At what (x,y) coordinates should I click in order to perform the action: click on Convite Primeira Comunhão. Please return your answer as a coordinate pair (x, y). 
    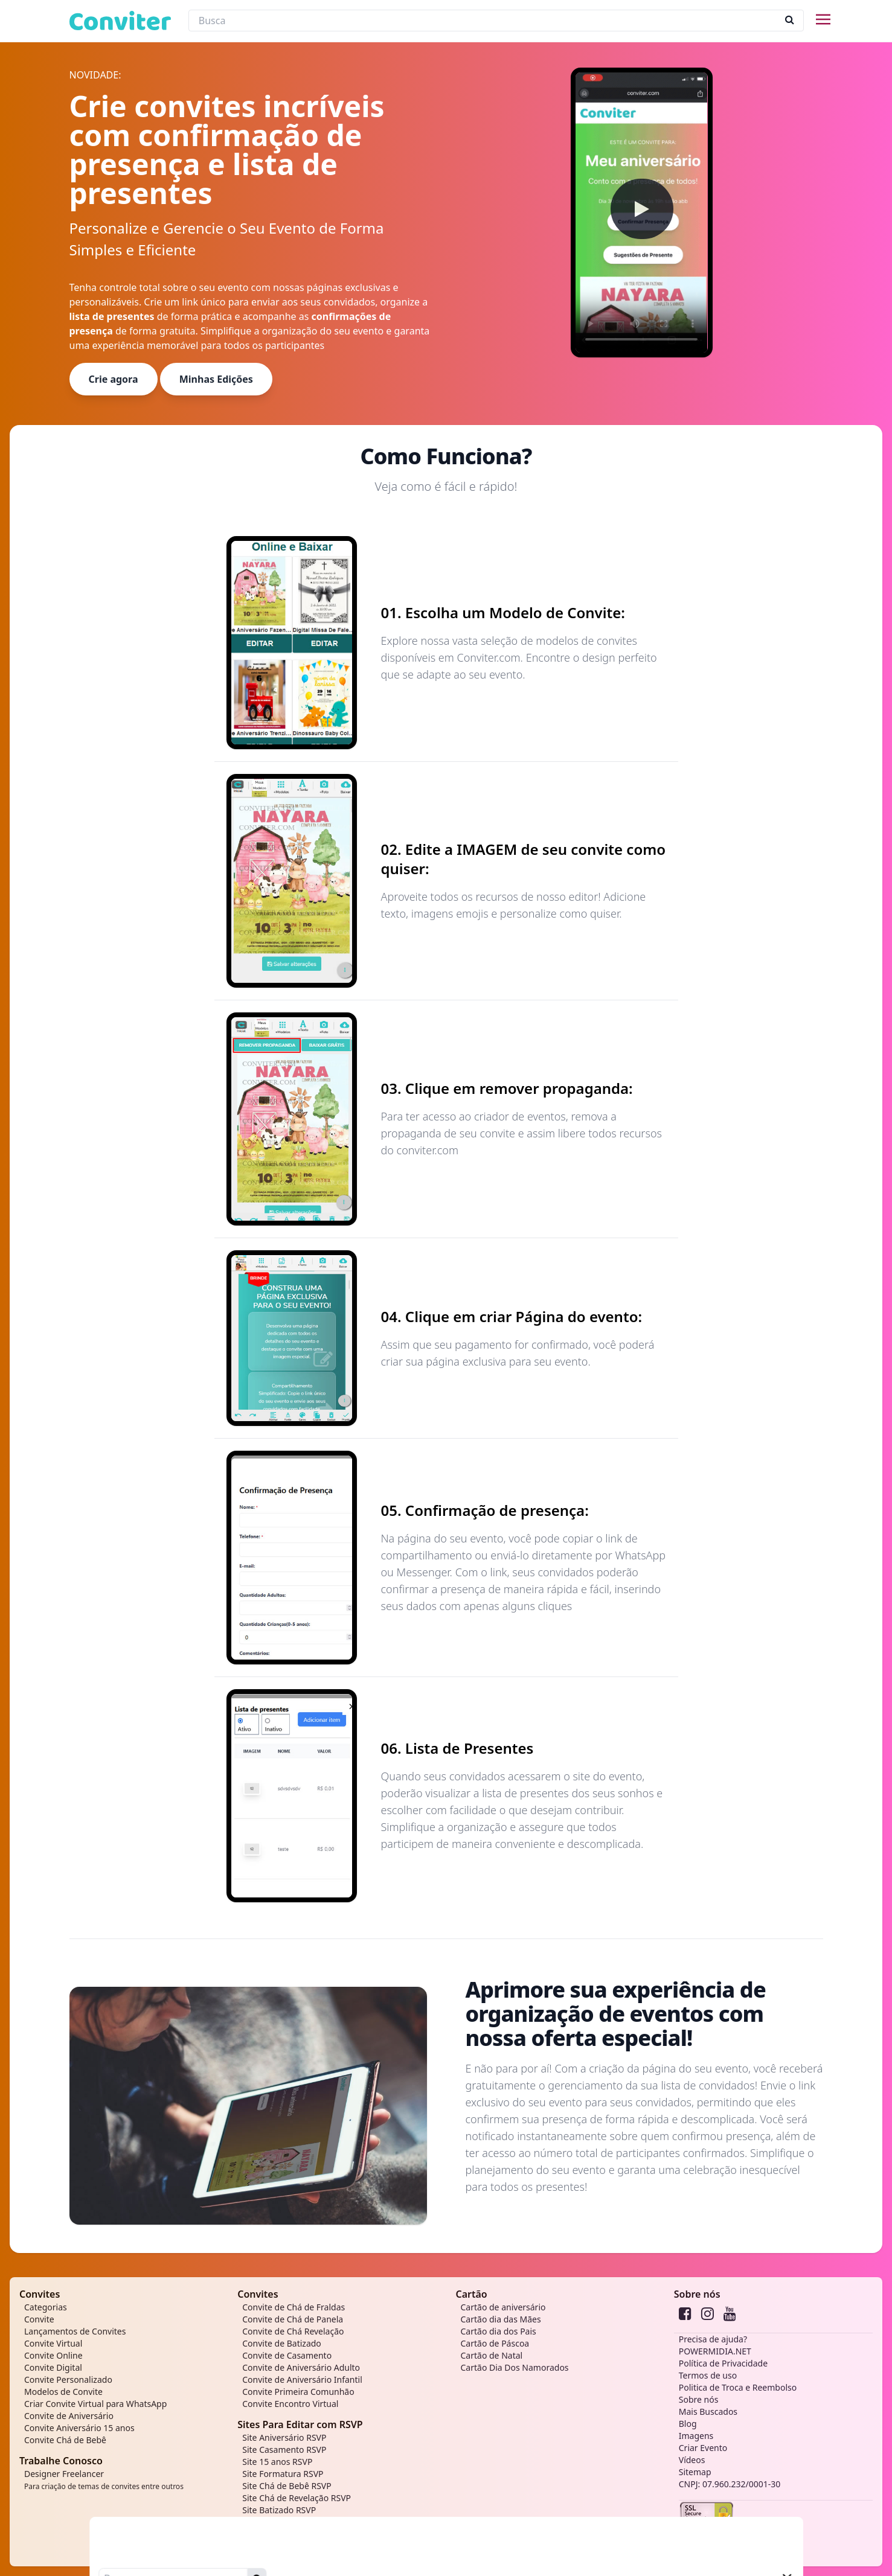
    Looking at the image, I should click on (298, 2391).